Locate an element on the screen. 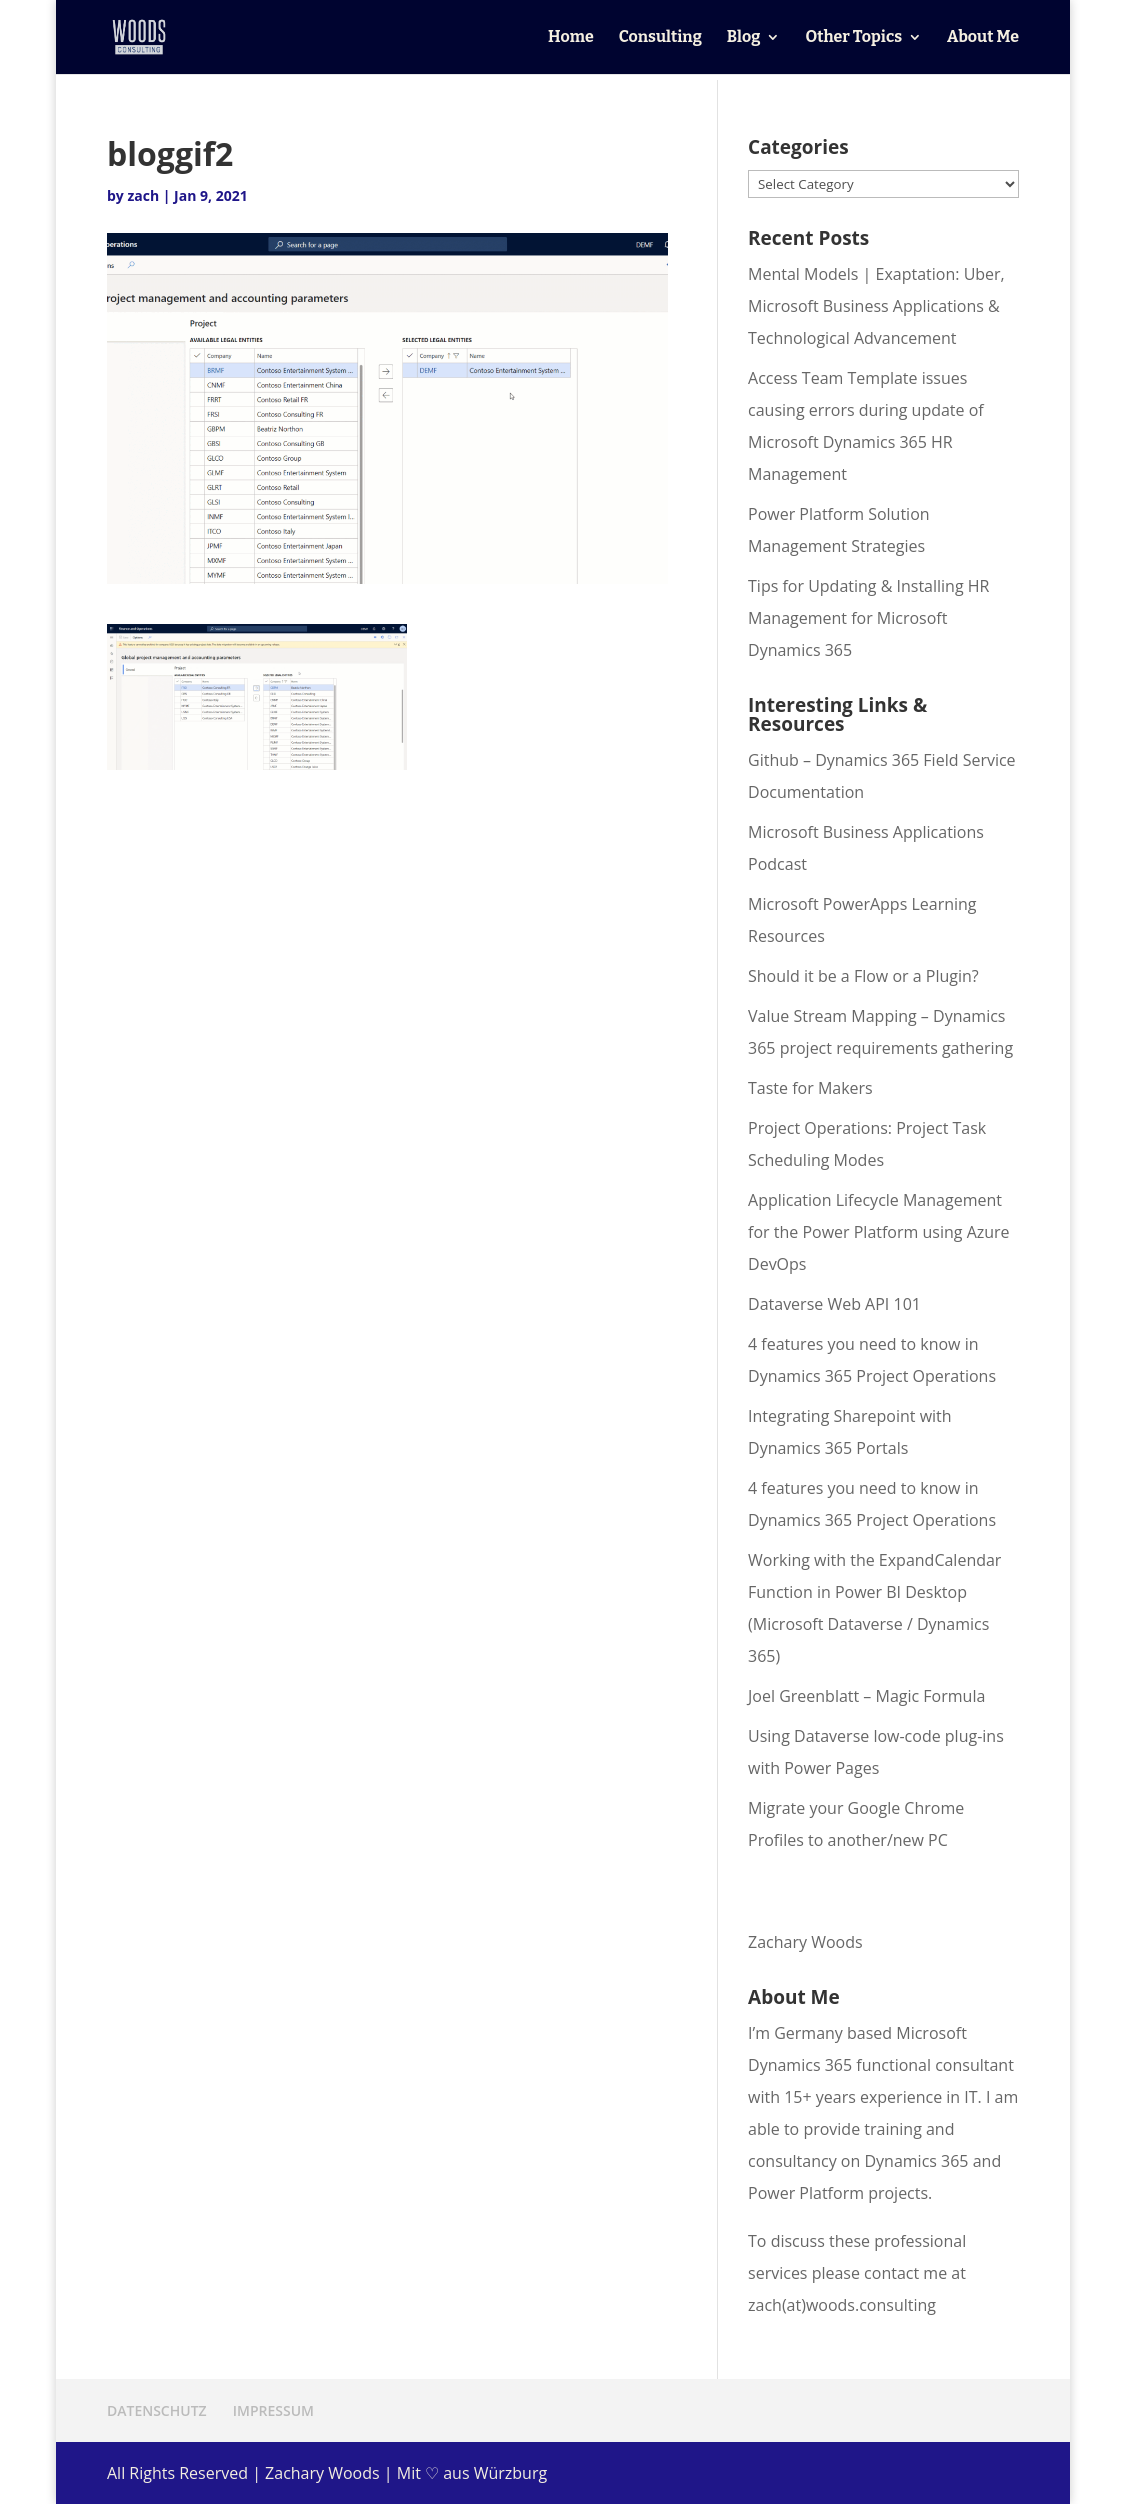  Other Topics is located at coordinates (853, 38).